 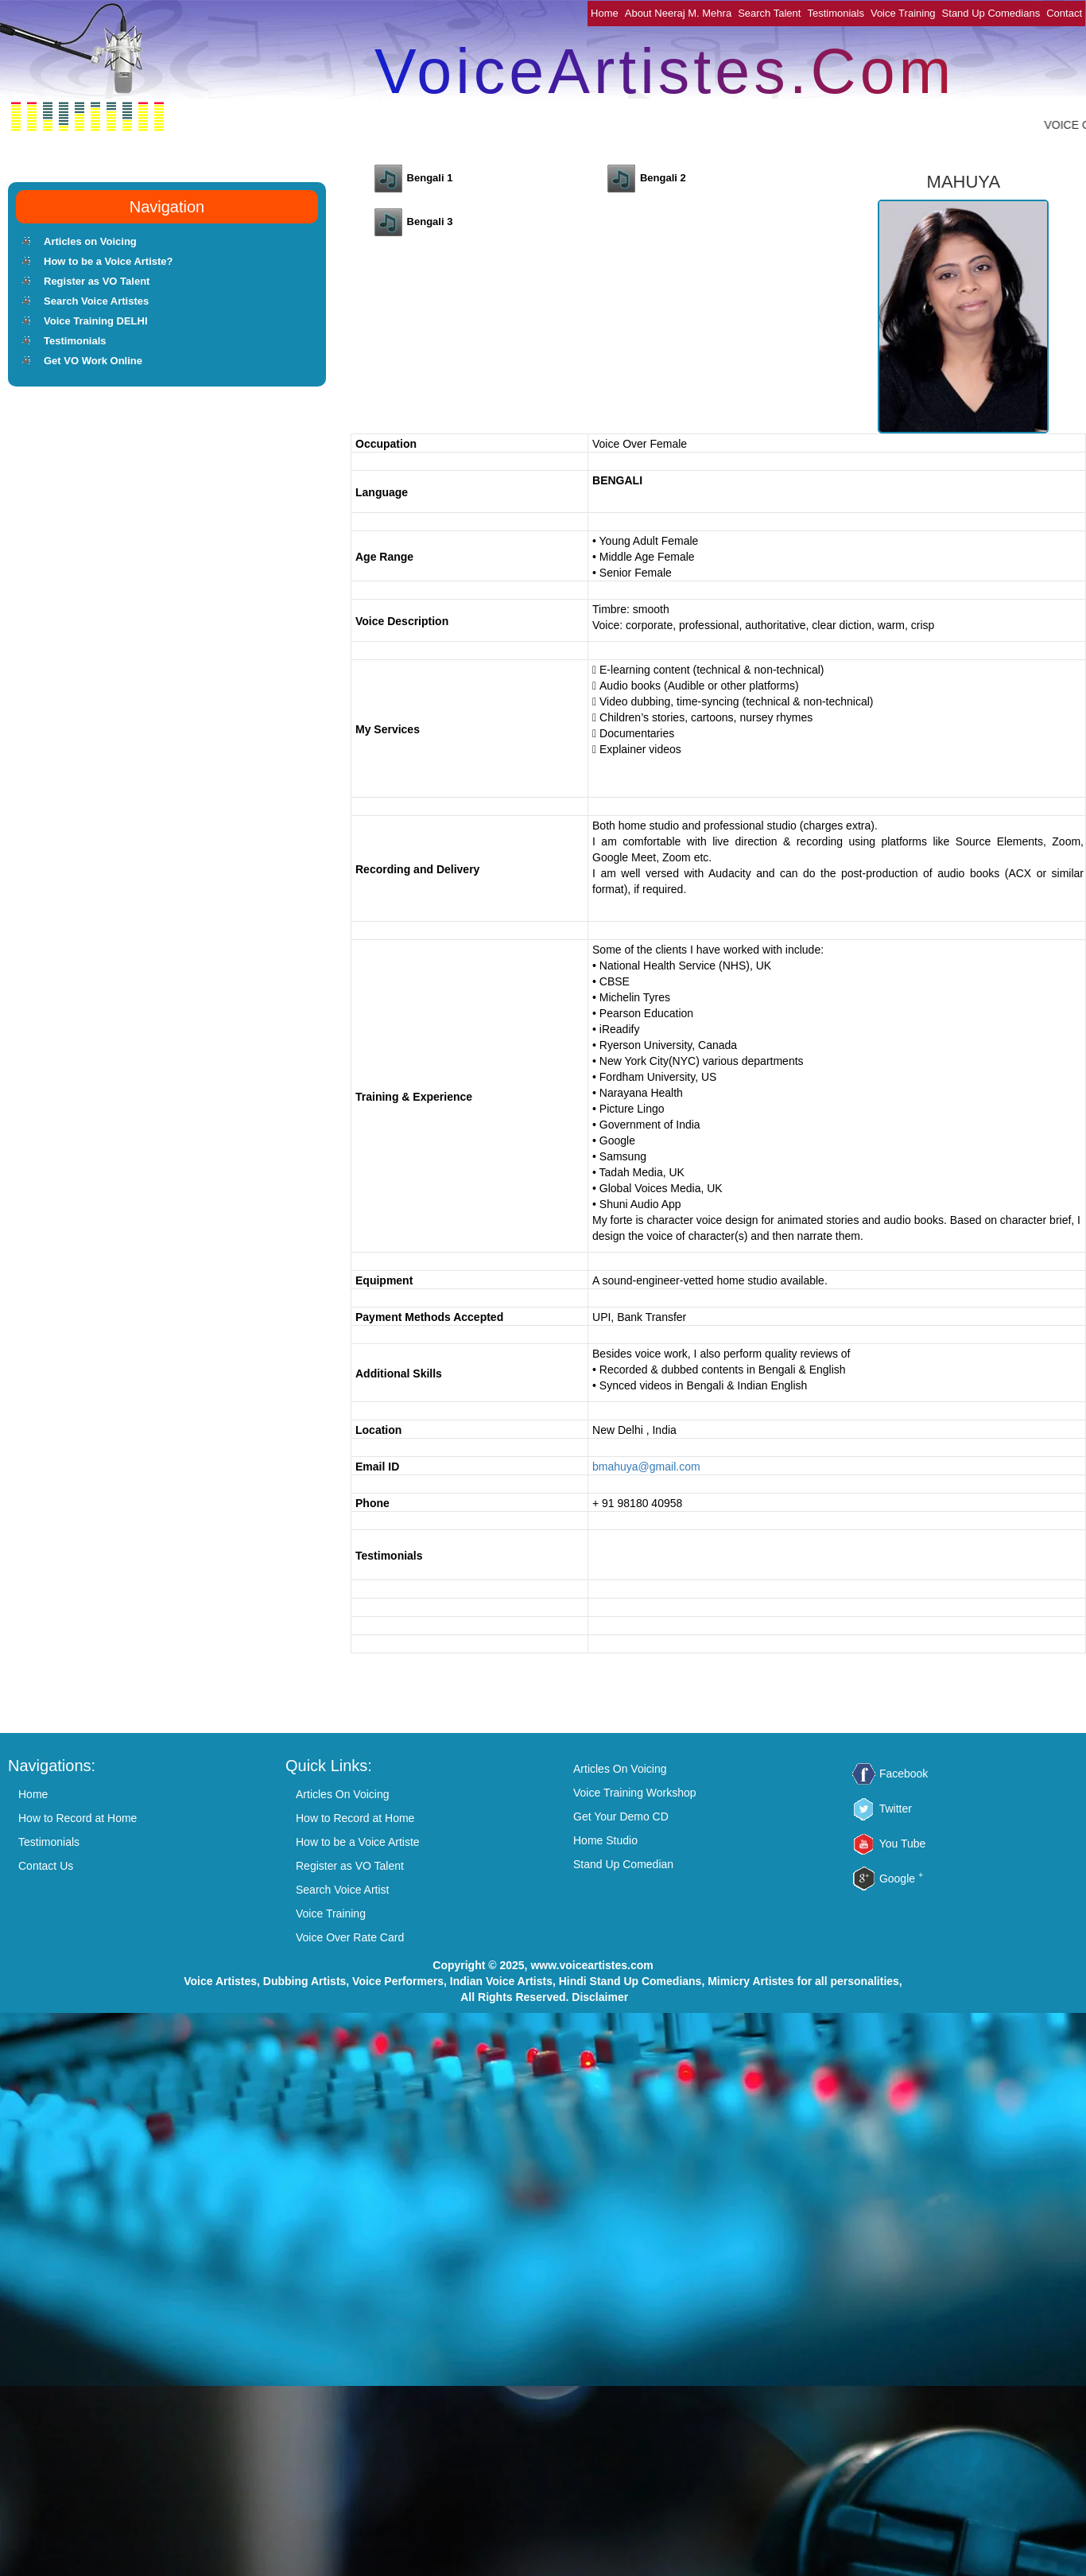 What do you see at coordinates (1064, 13) in the screenshot?
I see `Contact` at bounding box center [1064, 13].